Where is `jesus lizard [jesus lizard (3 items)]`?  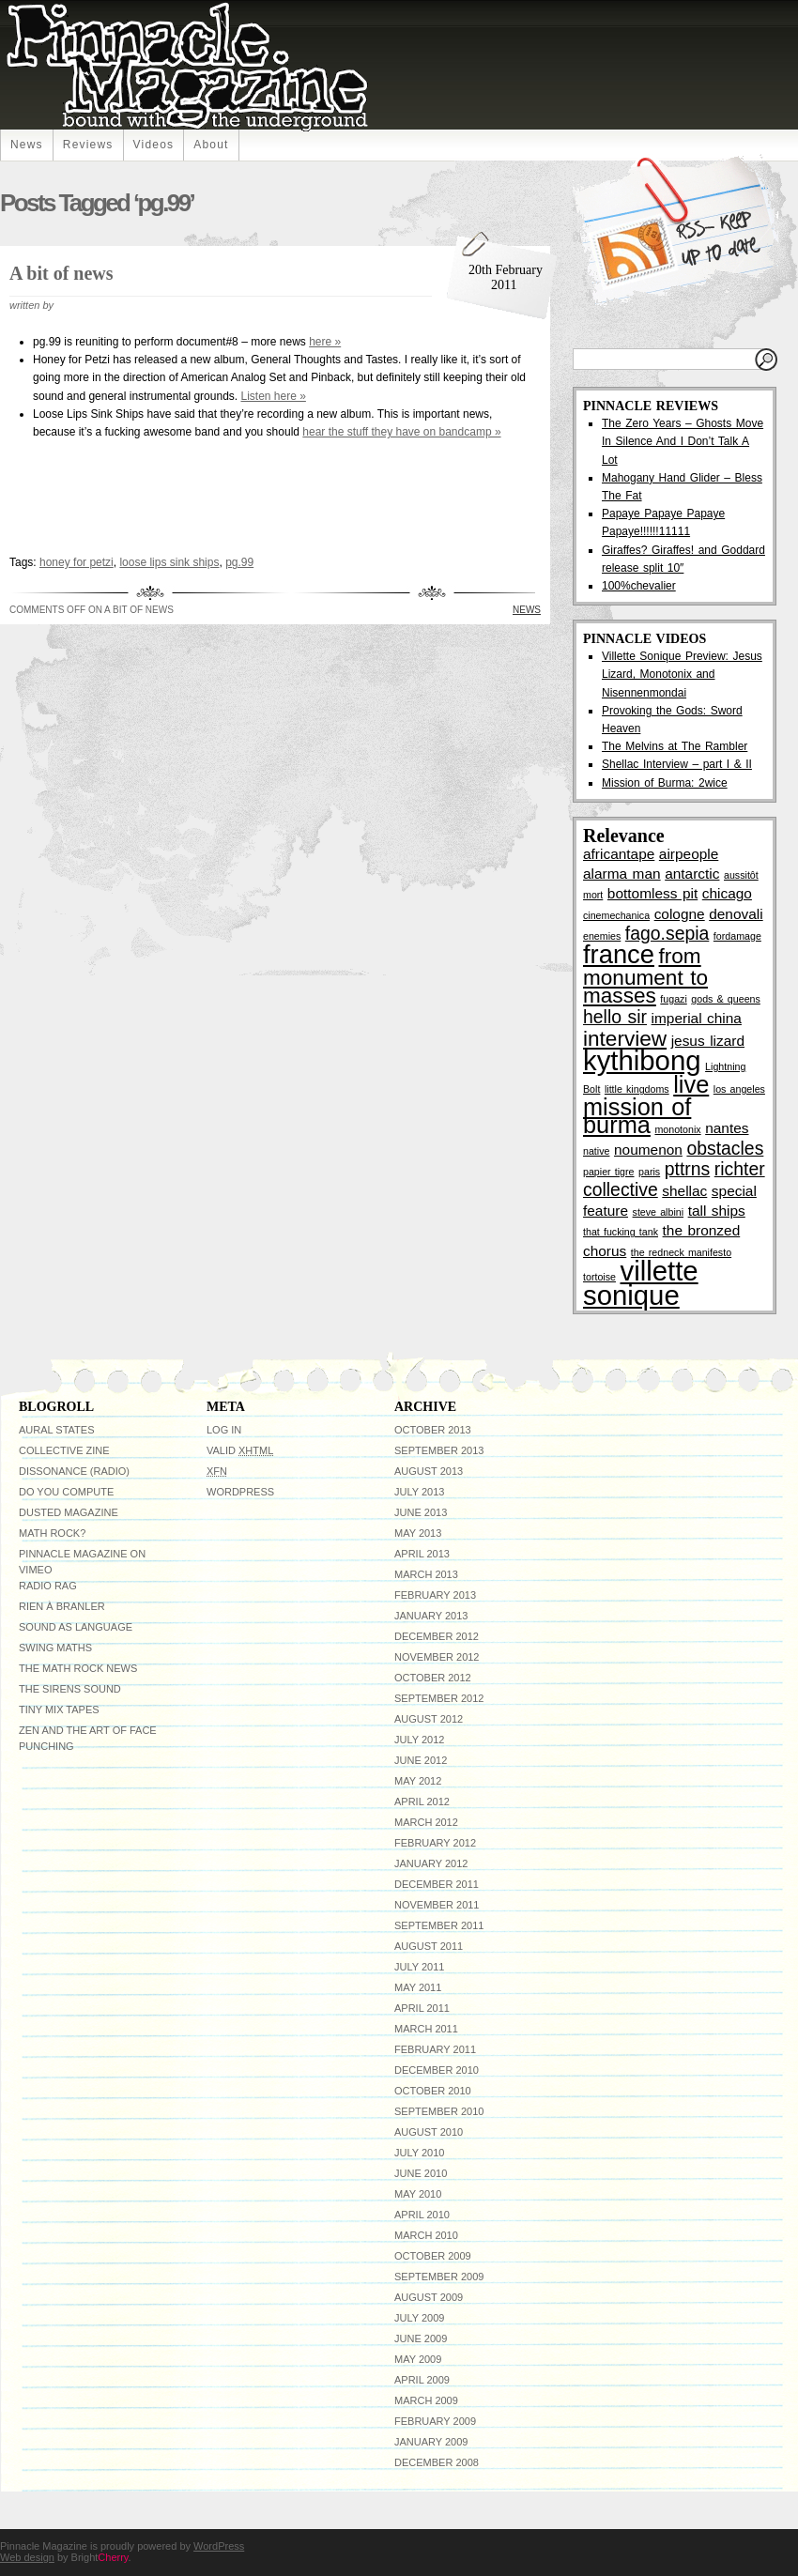 jesus lizard [jesus lizard (3 items)] is located at coordinates (707, 1041).